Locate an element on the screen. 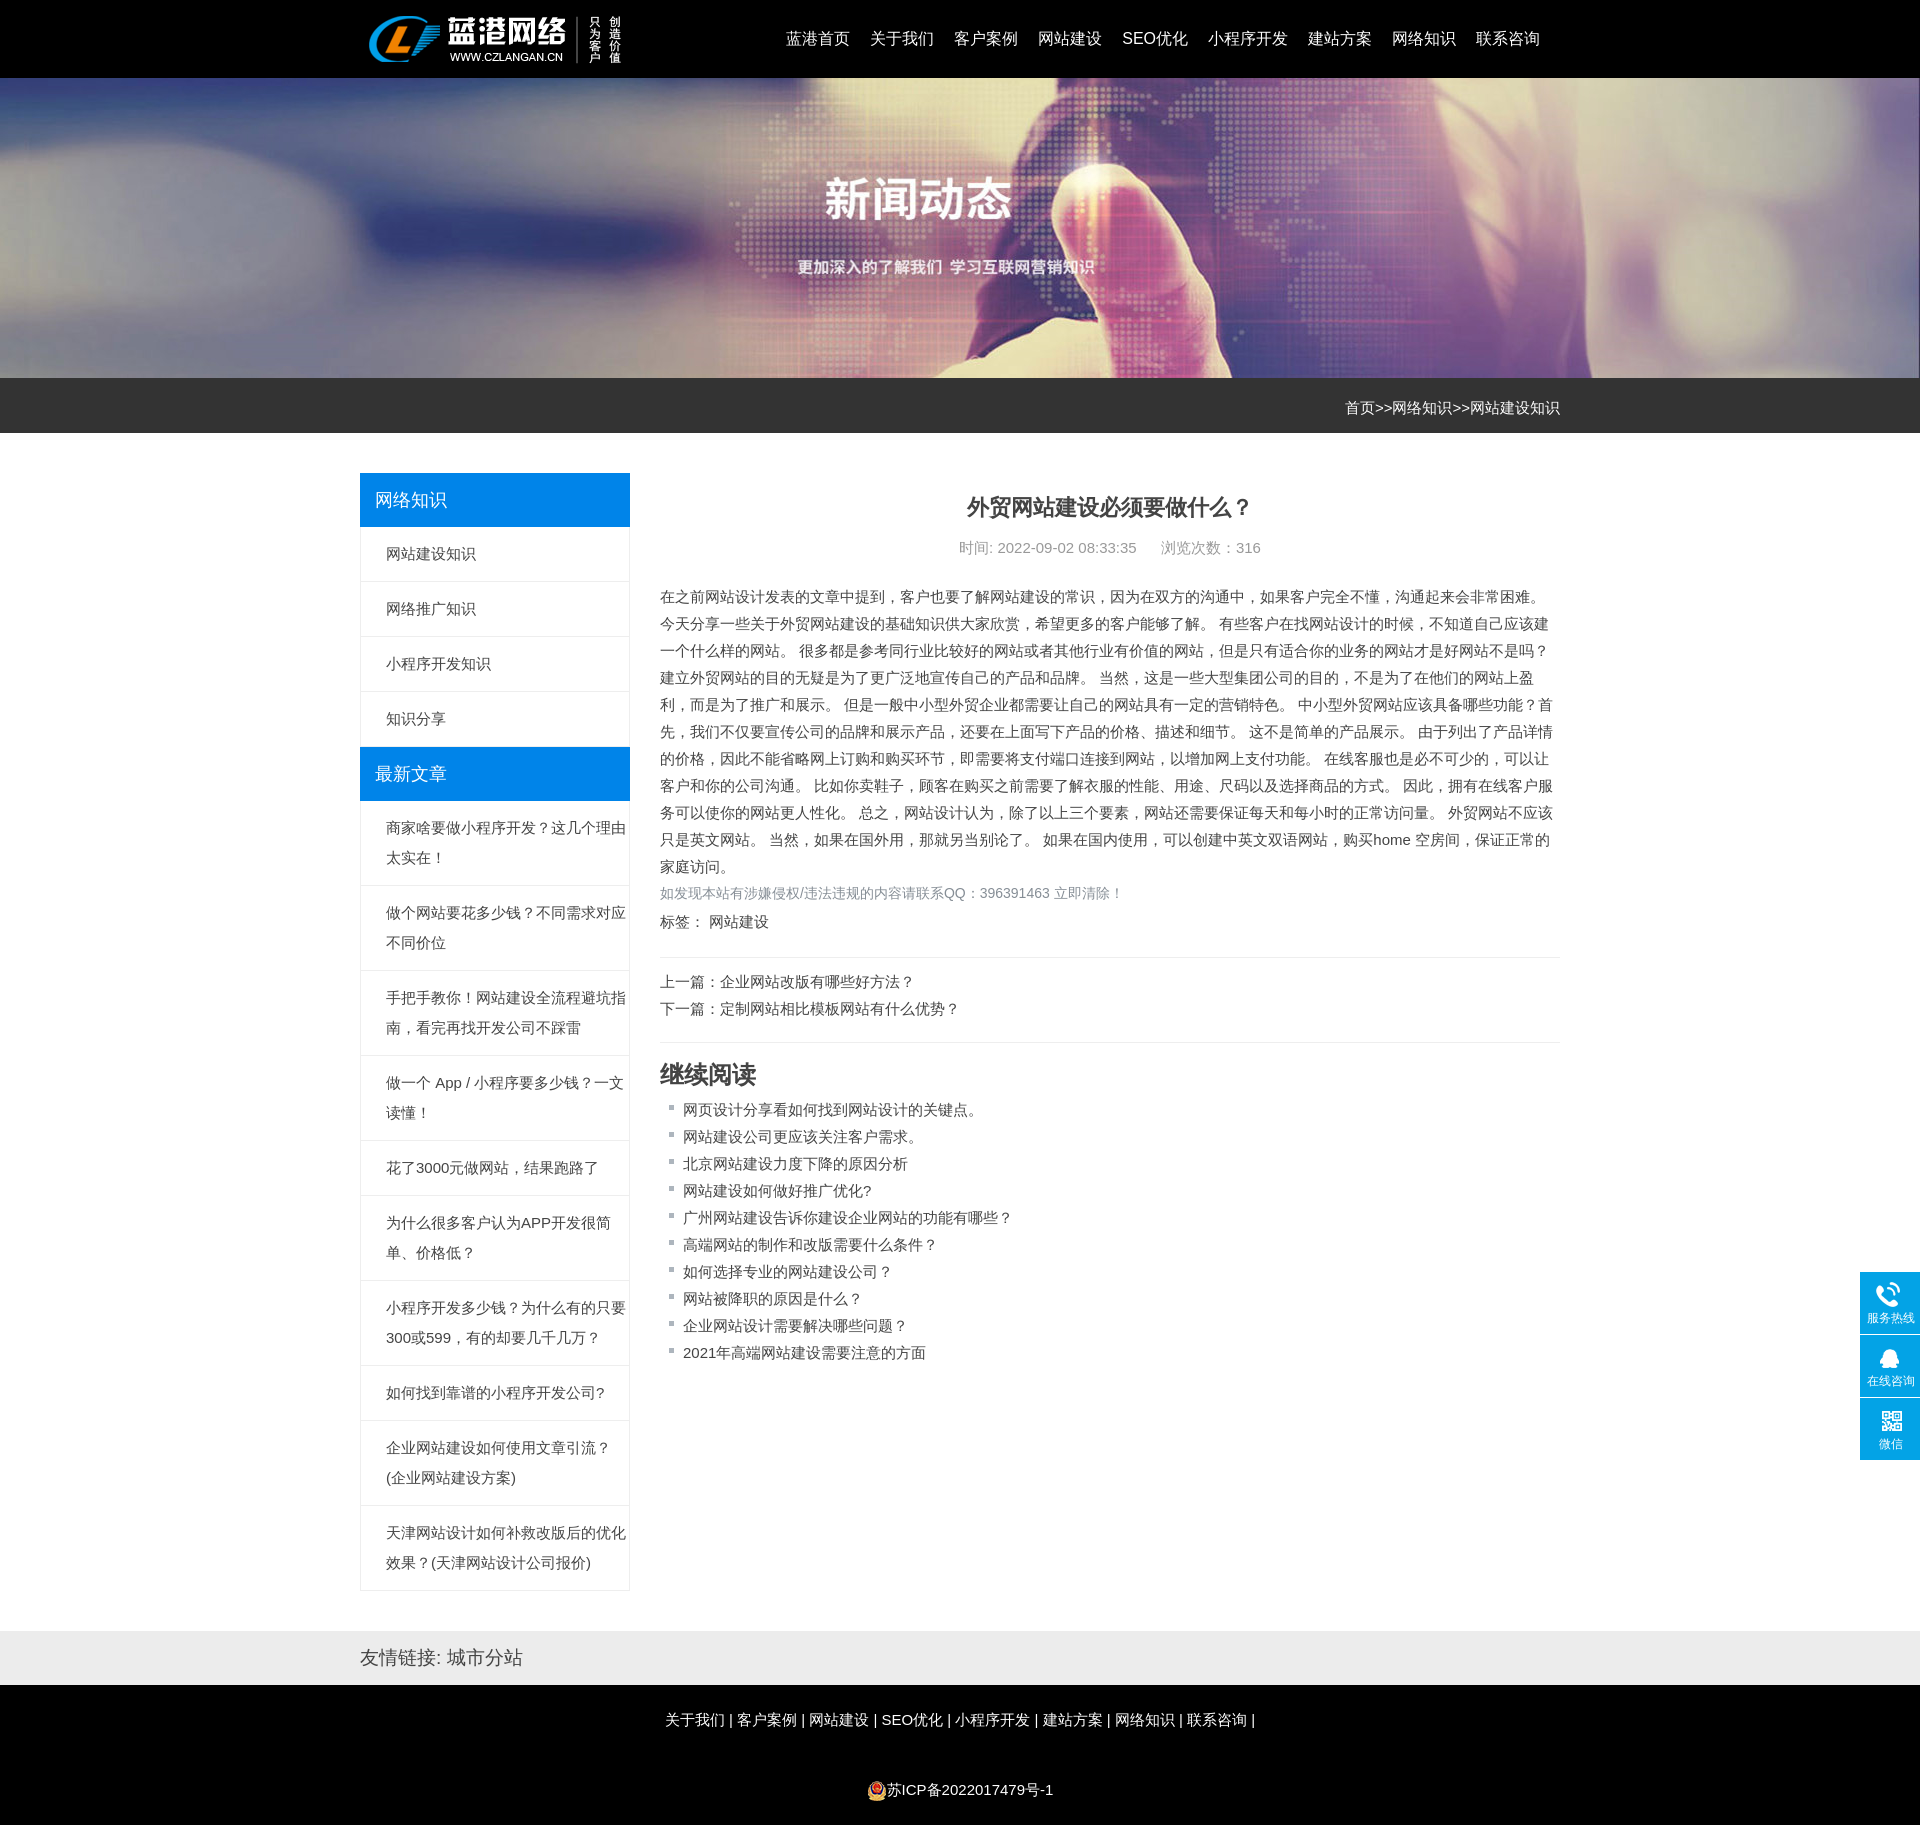  网络推广知识 is located at coordinates (431, 608).